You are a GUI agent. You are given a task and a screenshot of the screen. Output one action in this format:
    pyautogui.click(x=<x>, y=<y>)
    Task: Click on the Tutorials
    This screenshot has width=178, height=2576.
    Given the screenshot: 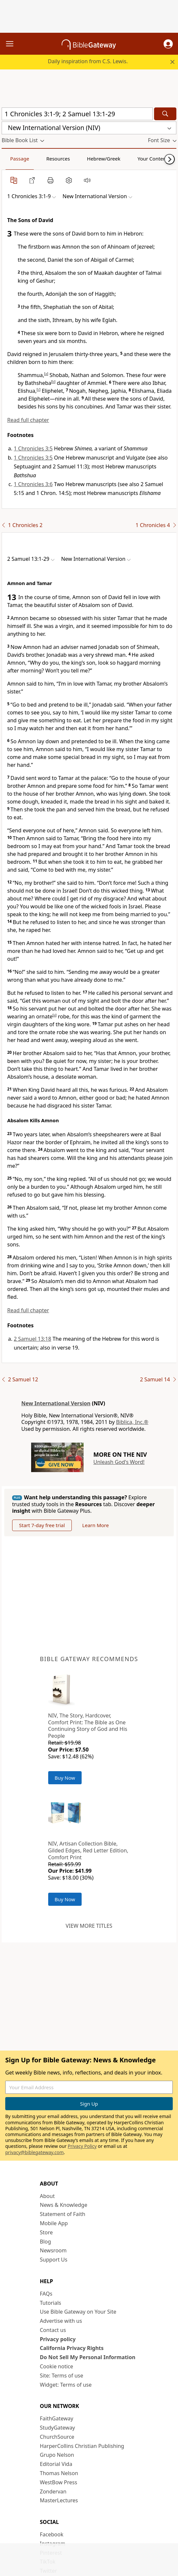 What is the action you would take?
    pyautogui.click(x=50, y=2302)
    